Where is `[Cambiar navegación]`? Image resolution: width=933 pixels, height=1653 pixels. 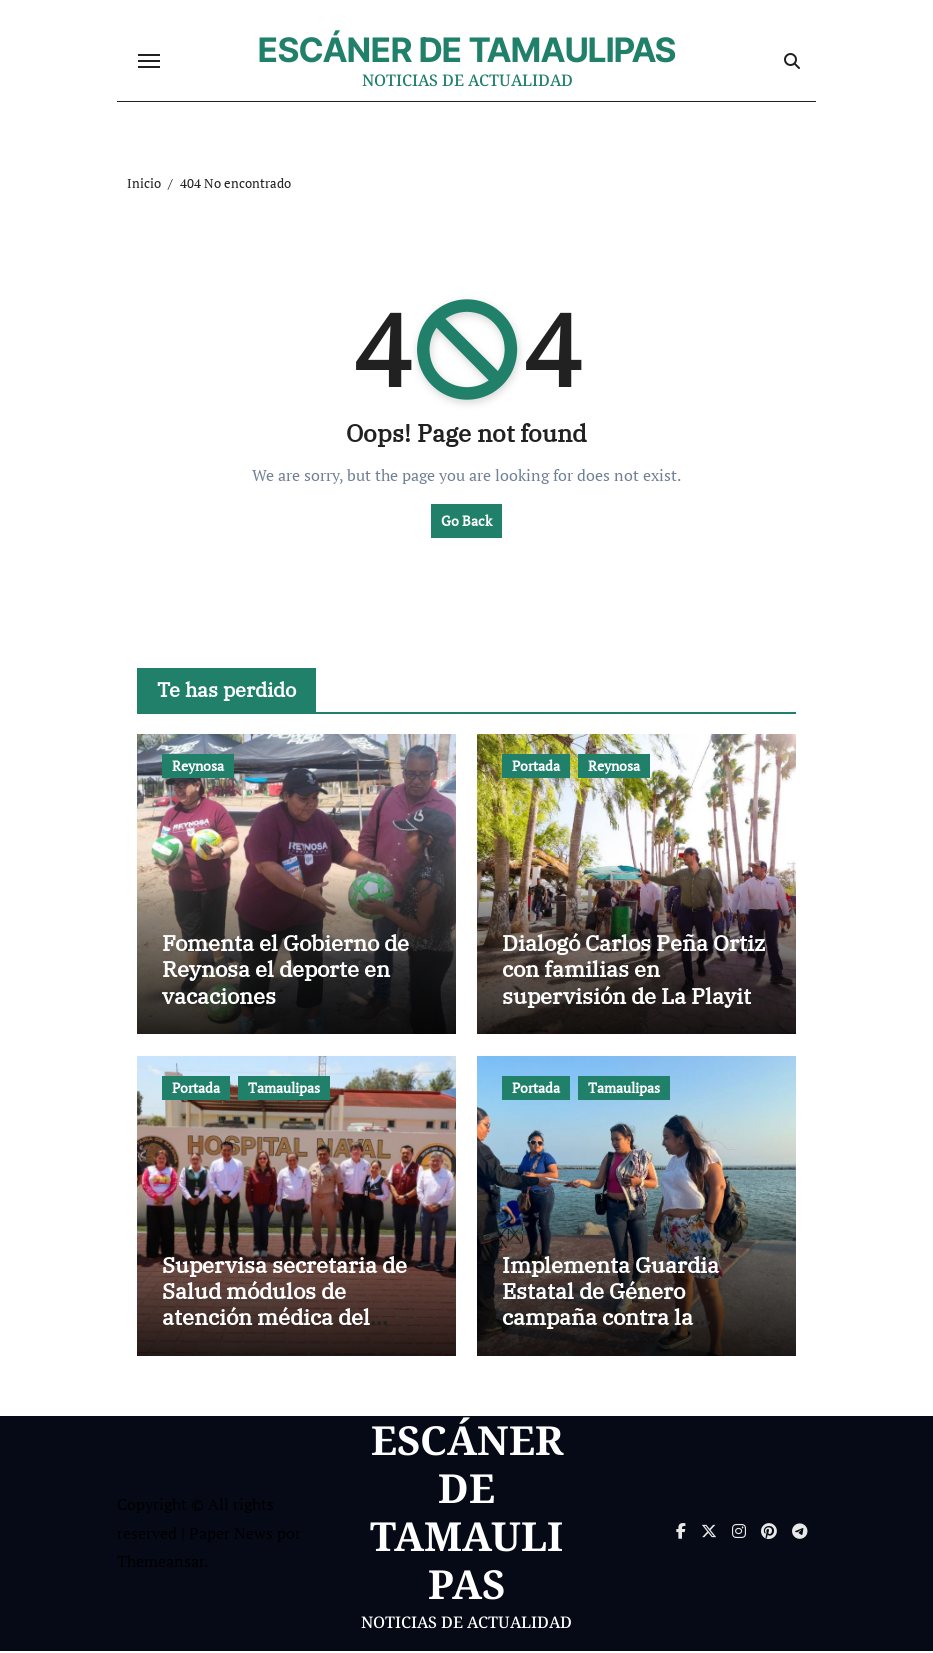
[Cambiar navegación] is located at coordinates (149, 62).